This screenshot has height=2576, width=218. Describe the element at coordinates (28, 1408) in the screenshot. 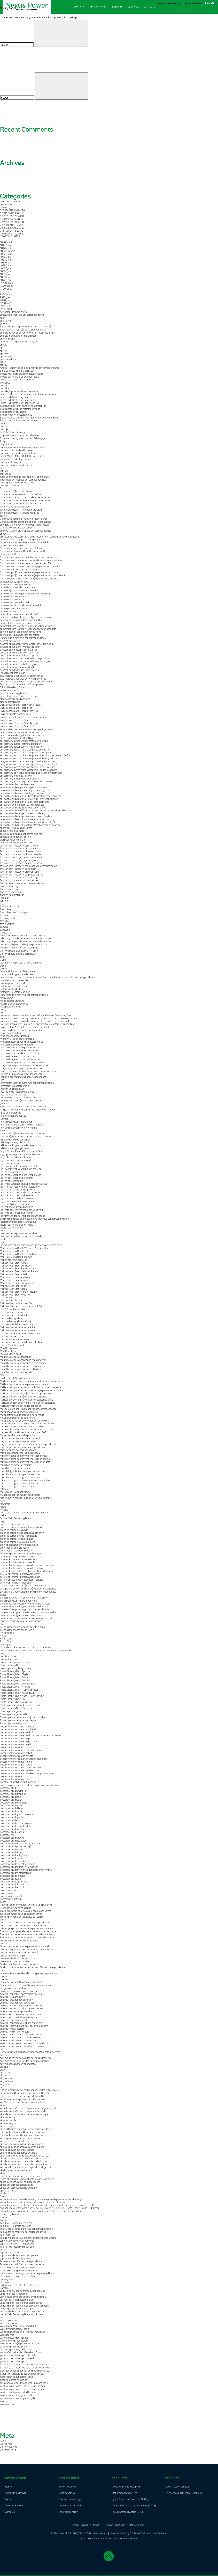

I see `meilleurs pays pour une mariГ©e par correspondance` at that location.